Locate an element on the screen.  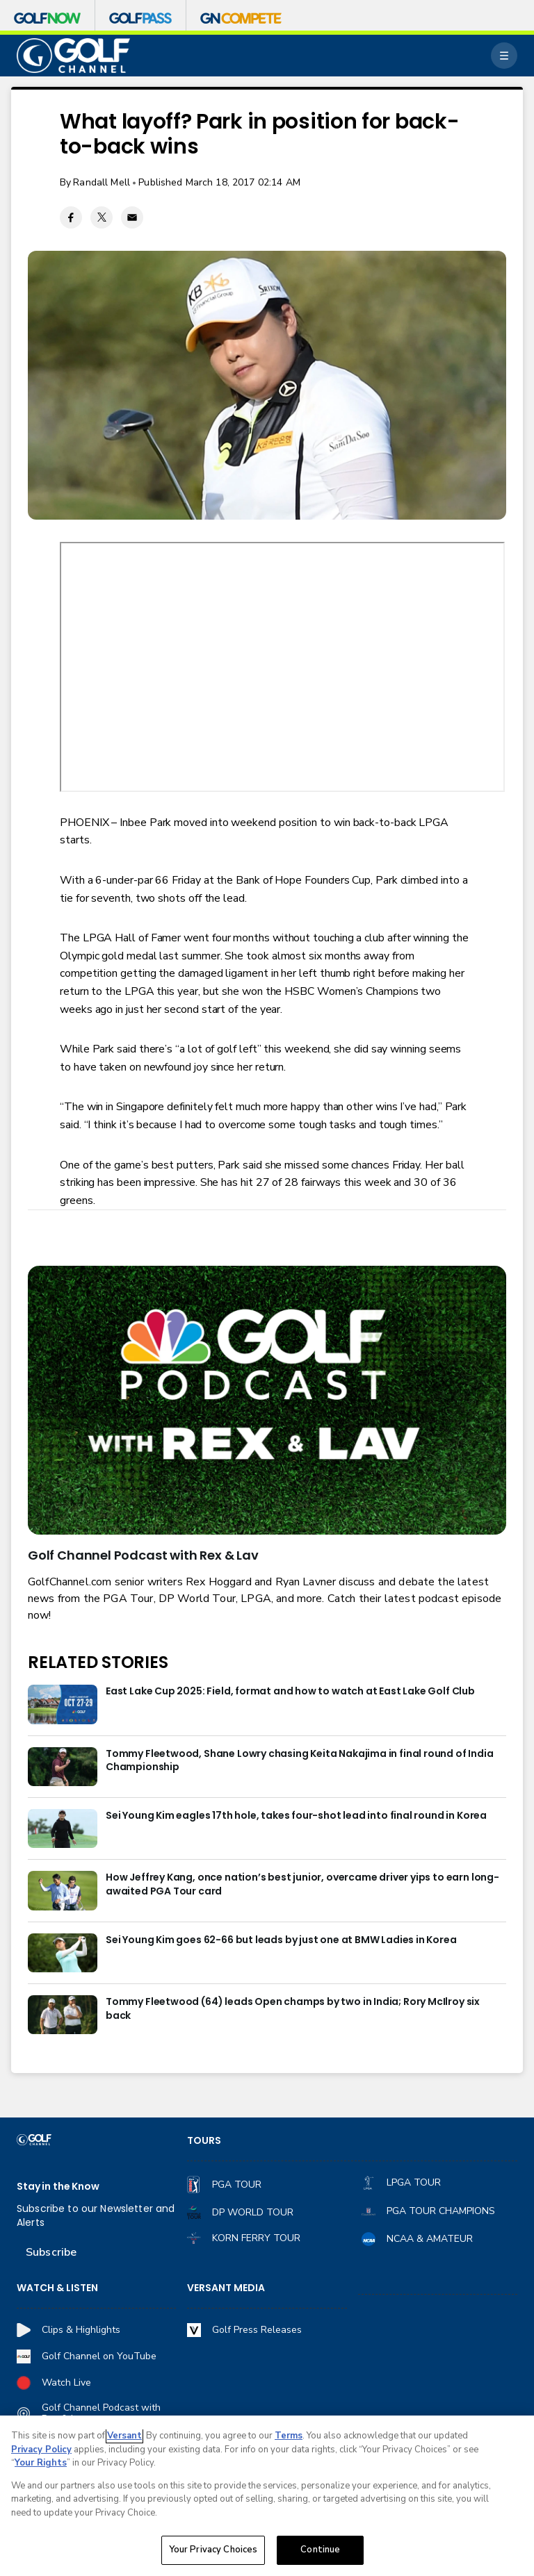
How Jeffrey Kang, once nation’s best junior, overcame driver yips to earn long-awaited PGA Tour card is located at coordinates (302, 1884).